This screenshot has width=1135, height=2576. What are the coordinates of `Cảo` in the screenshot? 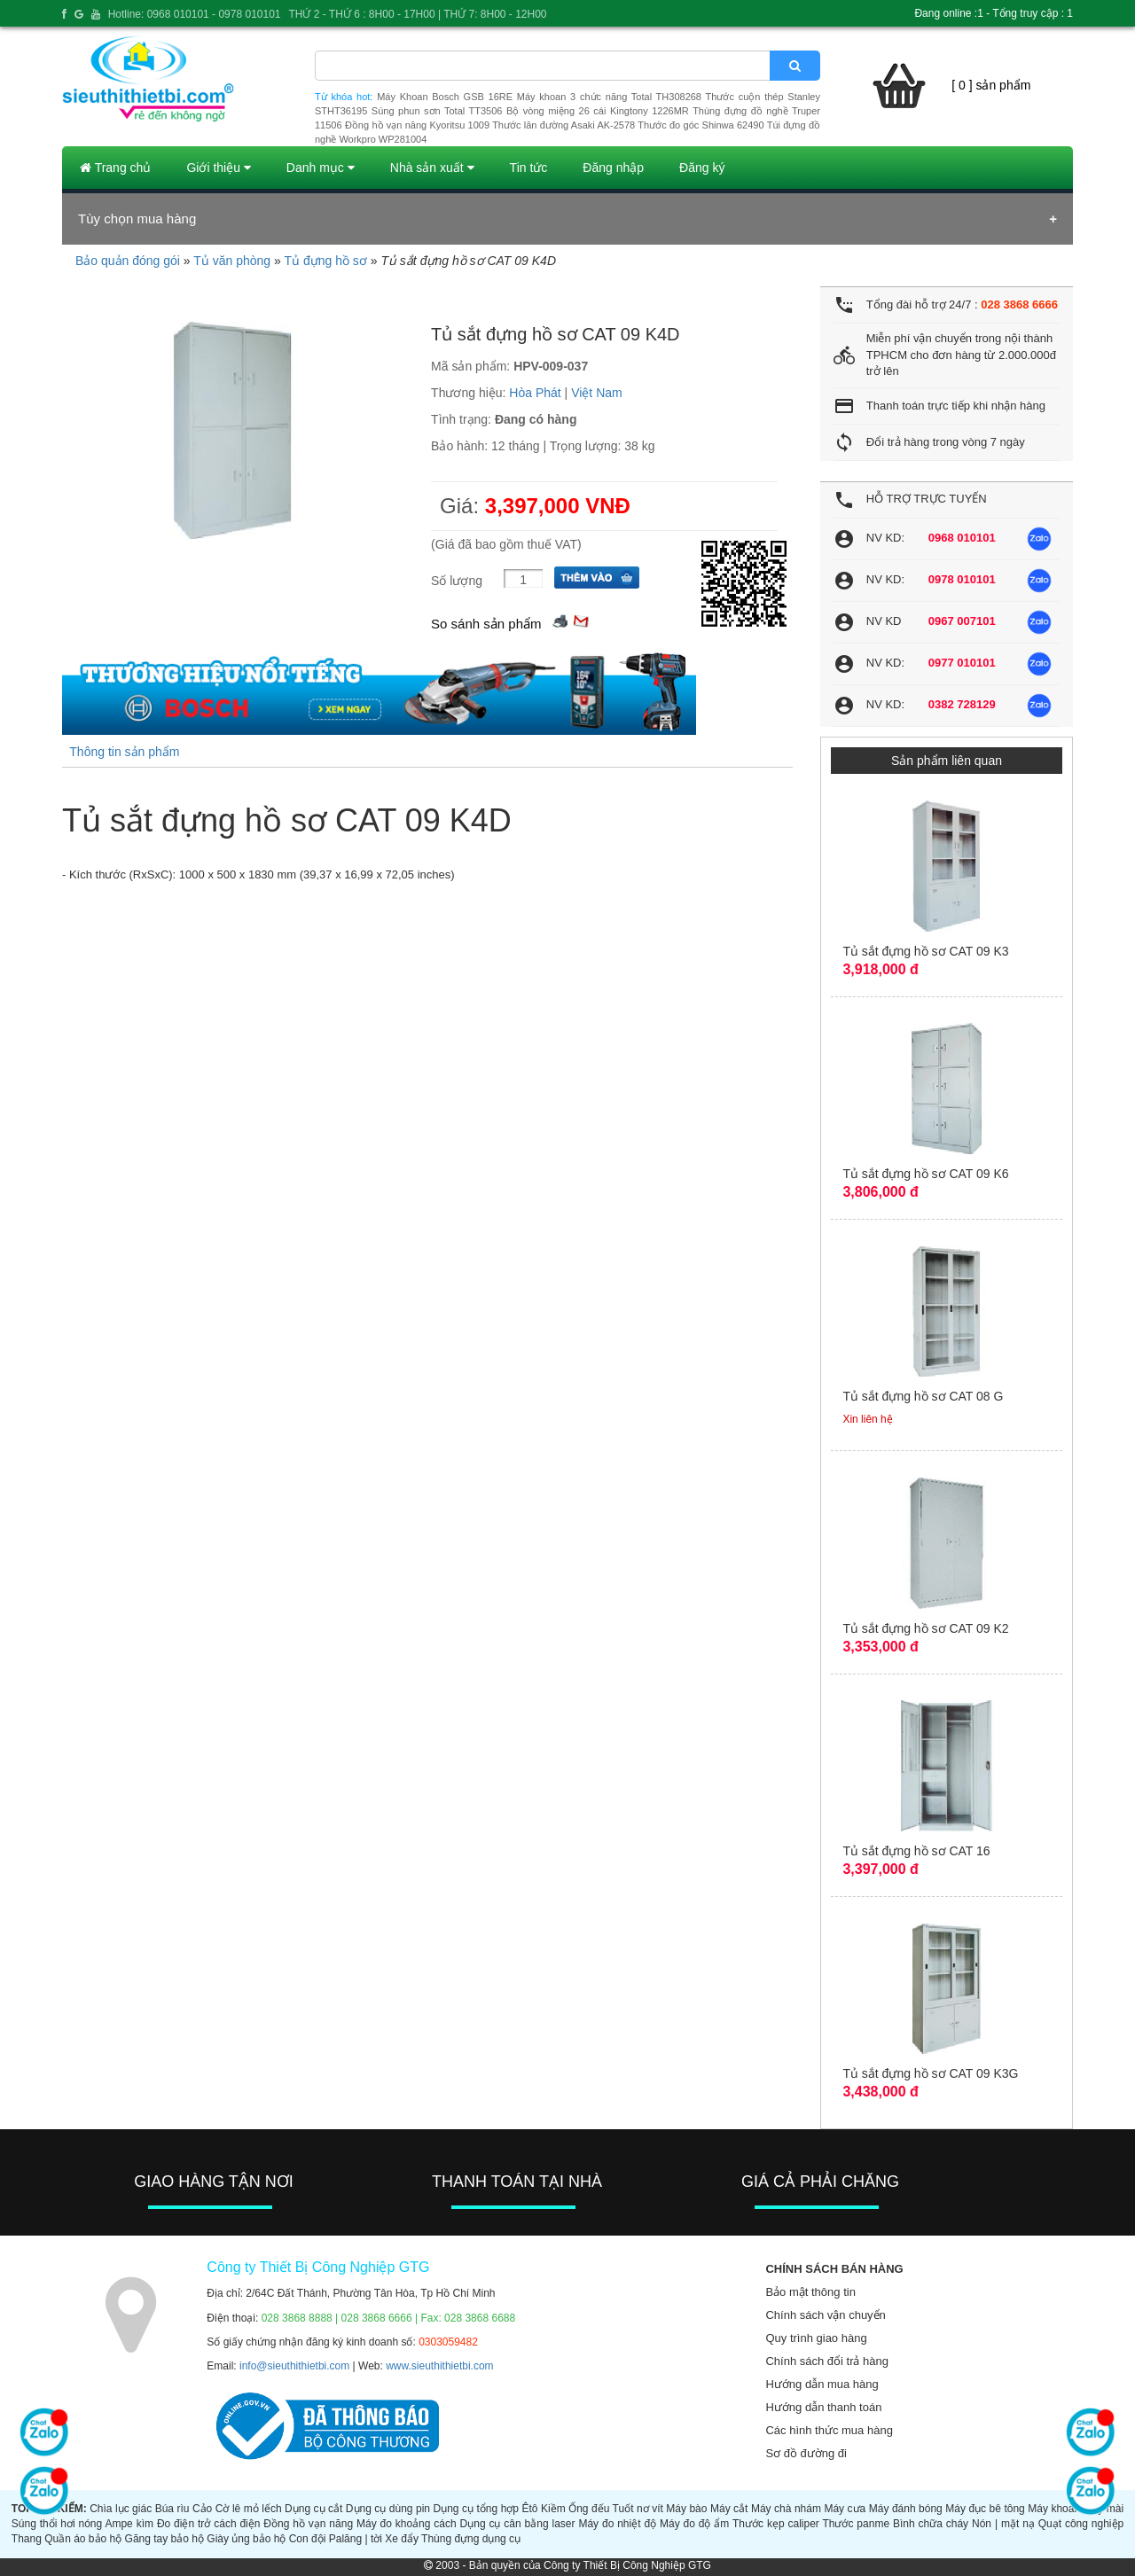 It's located at (202, 2508).